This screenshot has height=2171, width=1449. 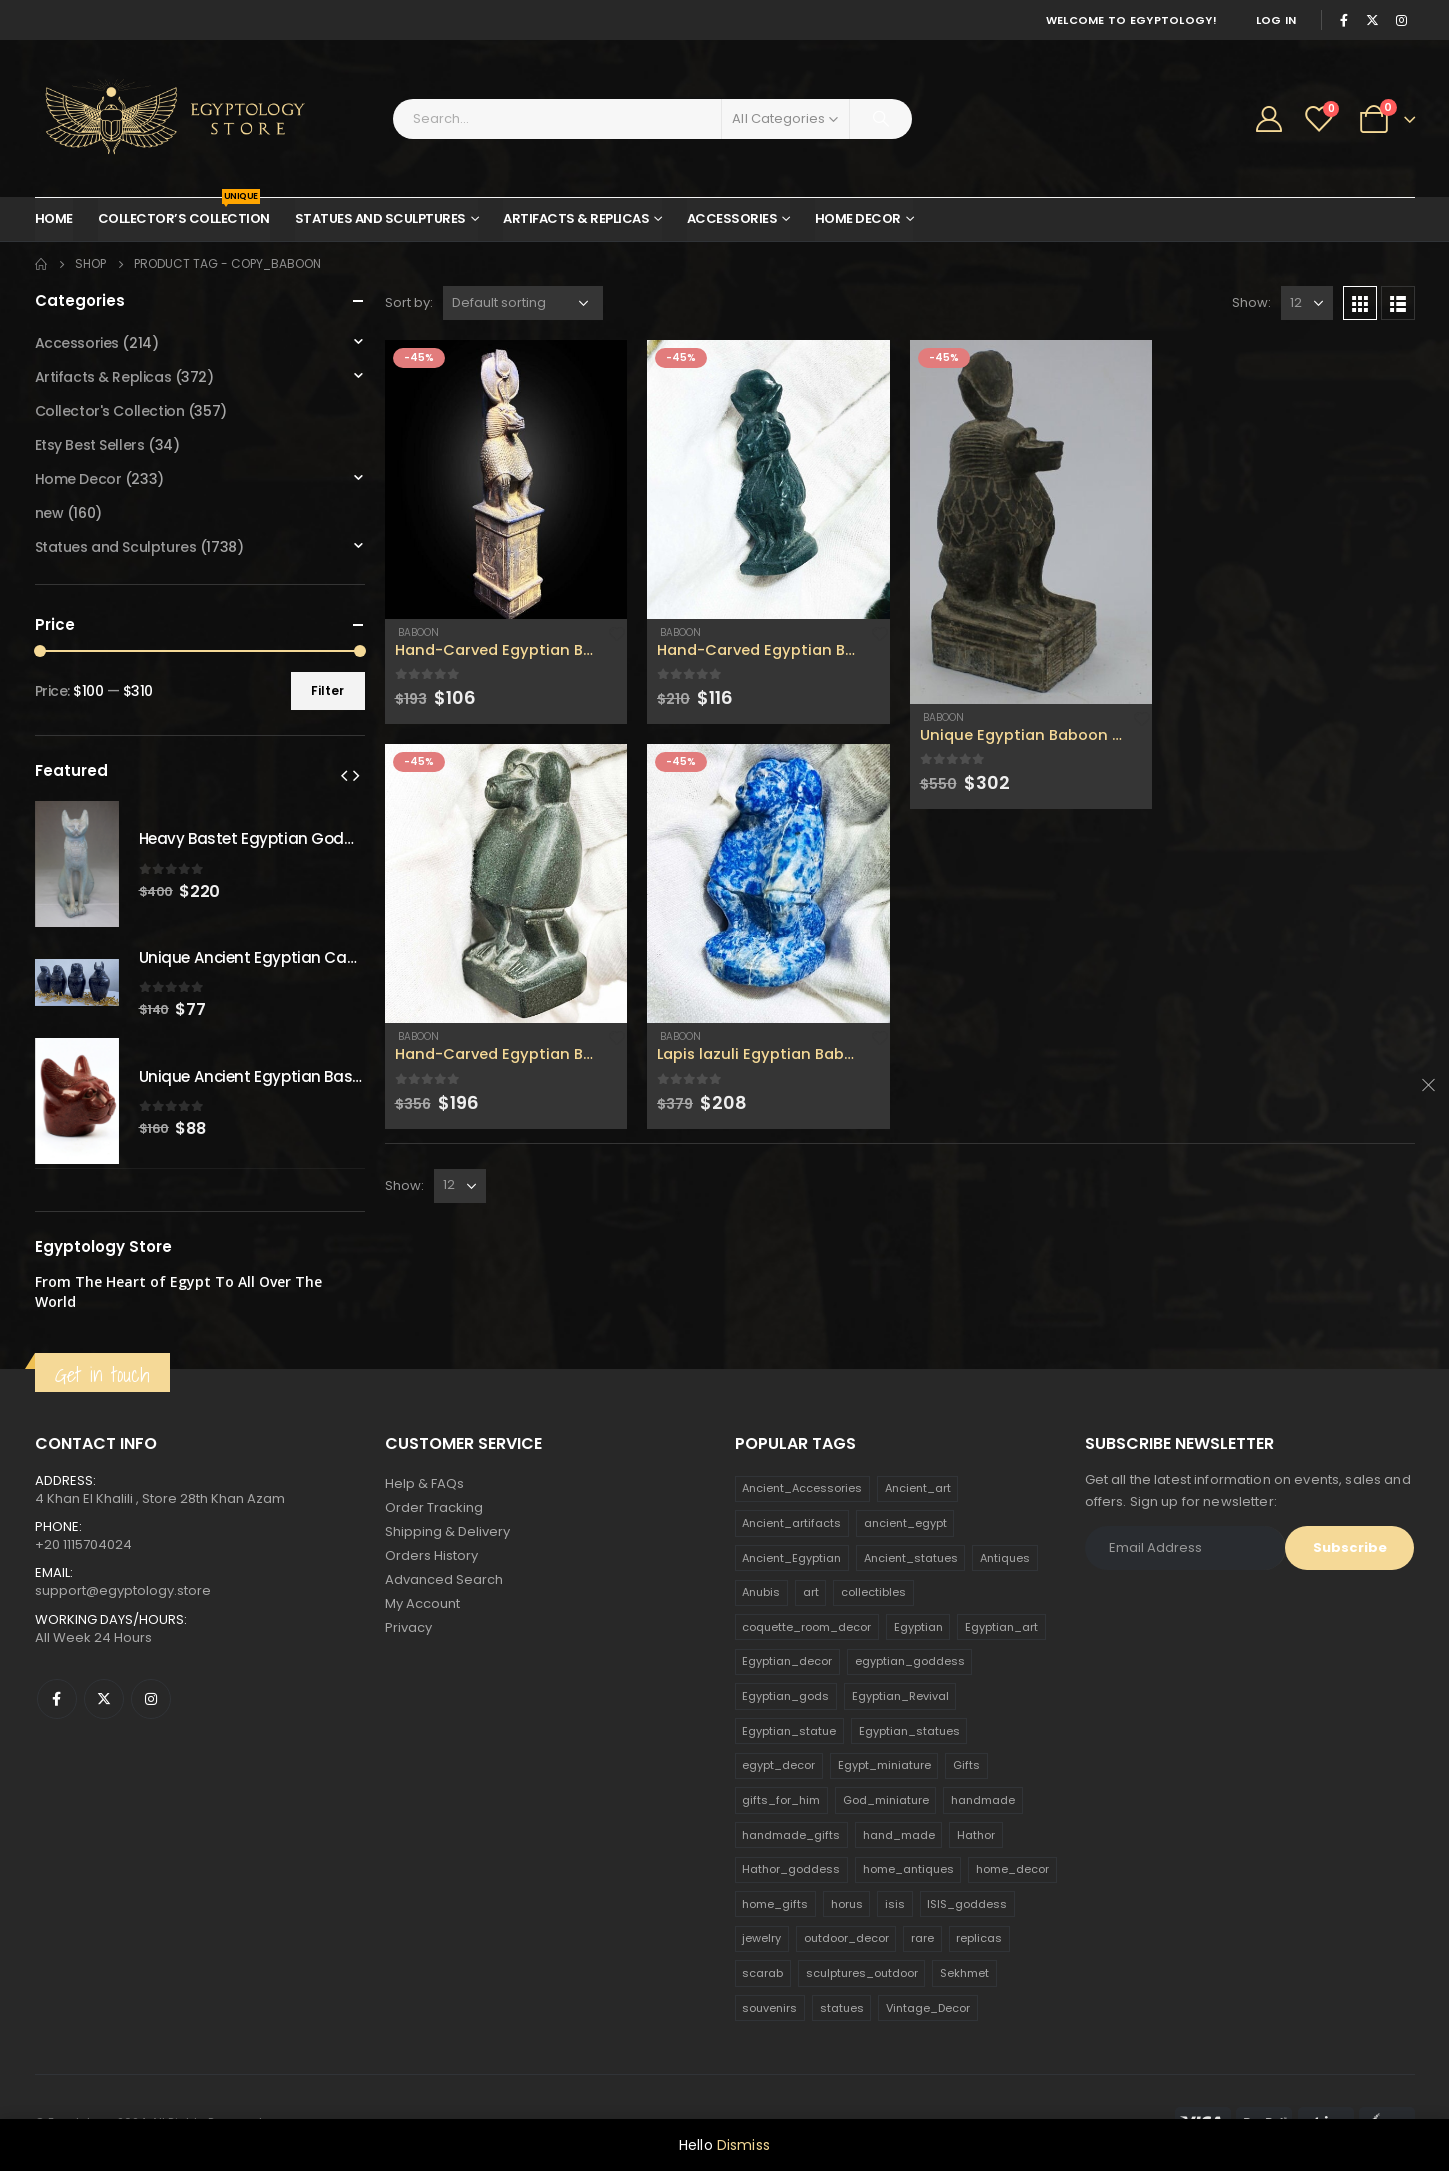 I want to click on Home Decor, so click(x=858, y=218).